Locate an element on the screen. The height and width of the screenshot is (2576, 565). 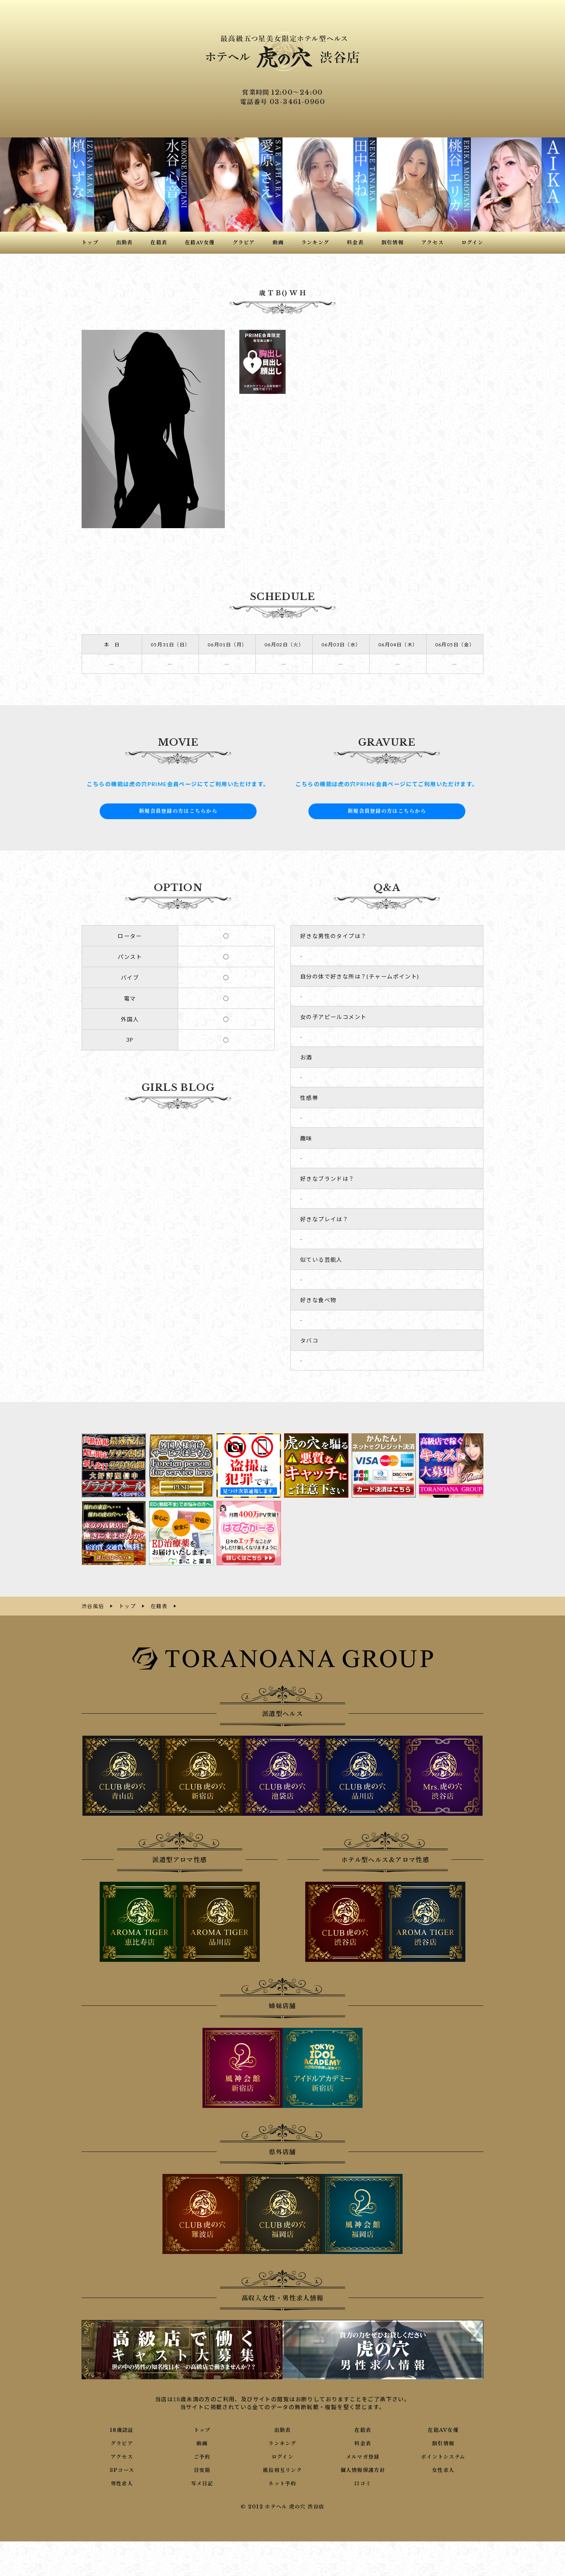
ポイントシステム is located at coordinates (443, 2456).